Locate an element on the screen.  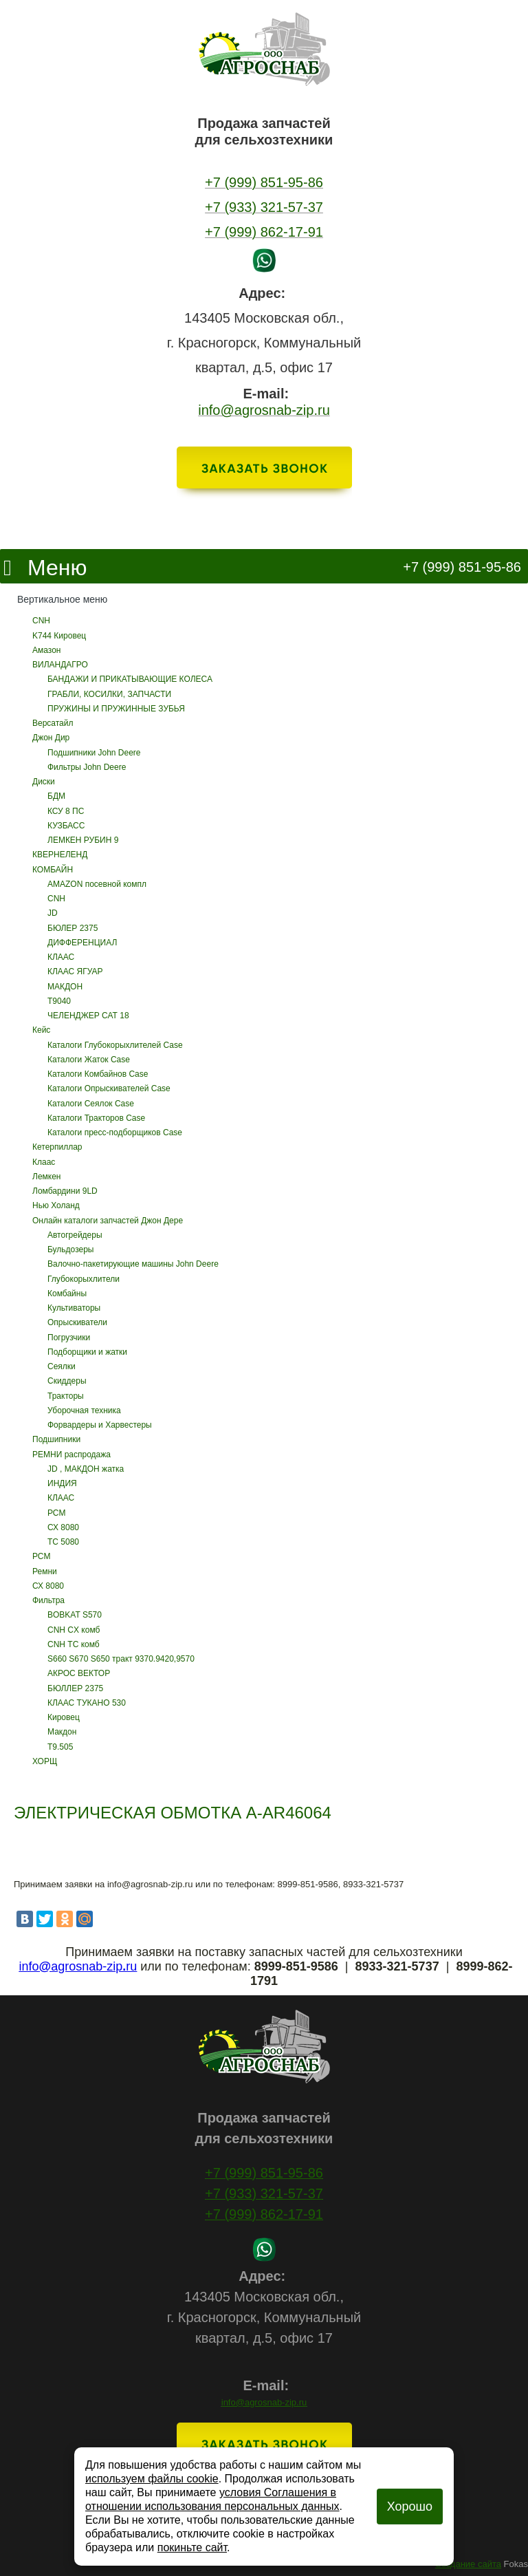
Подшипники John Deere is located at coordinates (94, 753).